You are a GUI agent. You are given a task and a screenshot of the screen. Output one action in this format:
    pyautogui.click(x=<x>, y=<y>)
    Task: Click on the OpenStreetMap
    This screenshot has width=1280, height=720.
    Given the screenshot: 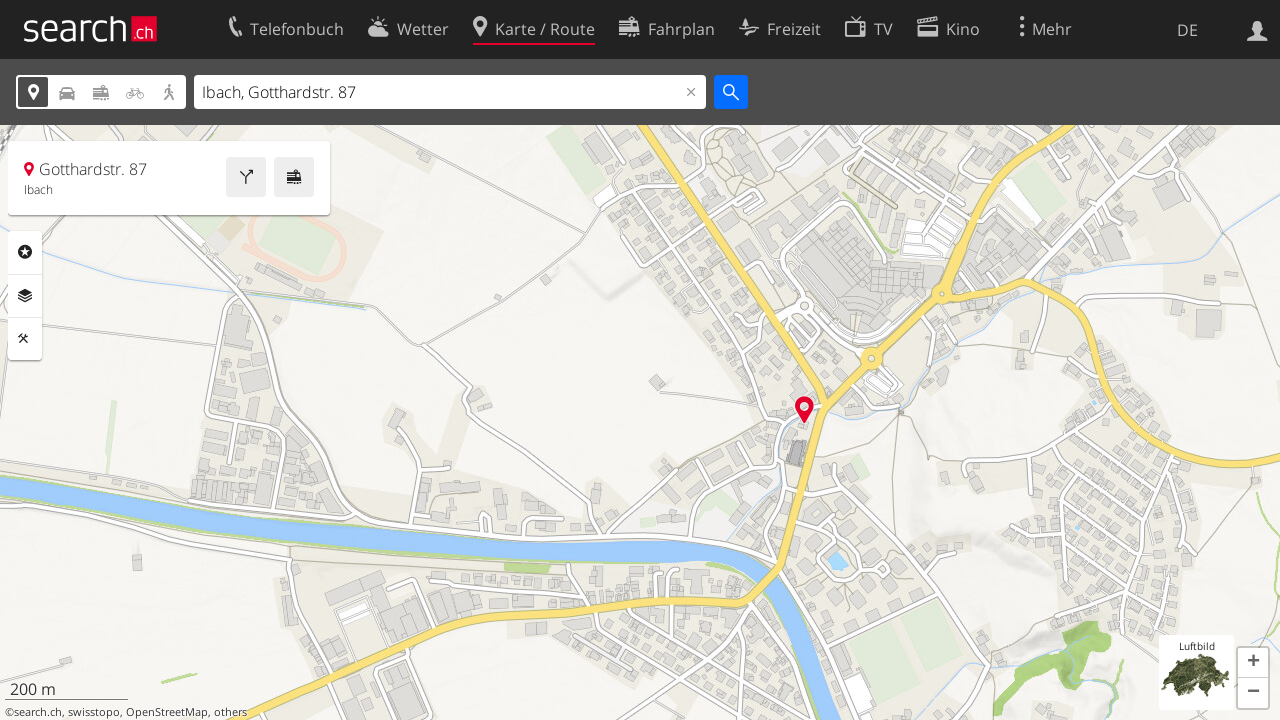 What is the action you would take?
    pyautogui.click(x=167, y=712)
    